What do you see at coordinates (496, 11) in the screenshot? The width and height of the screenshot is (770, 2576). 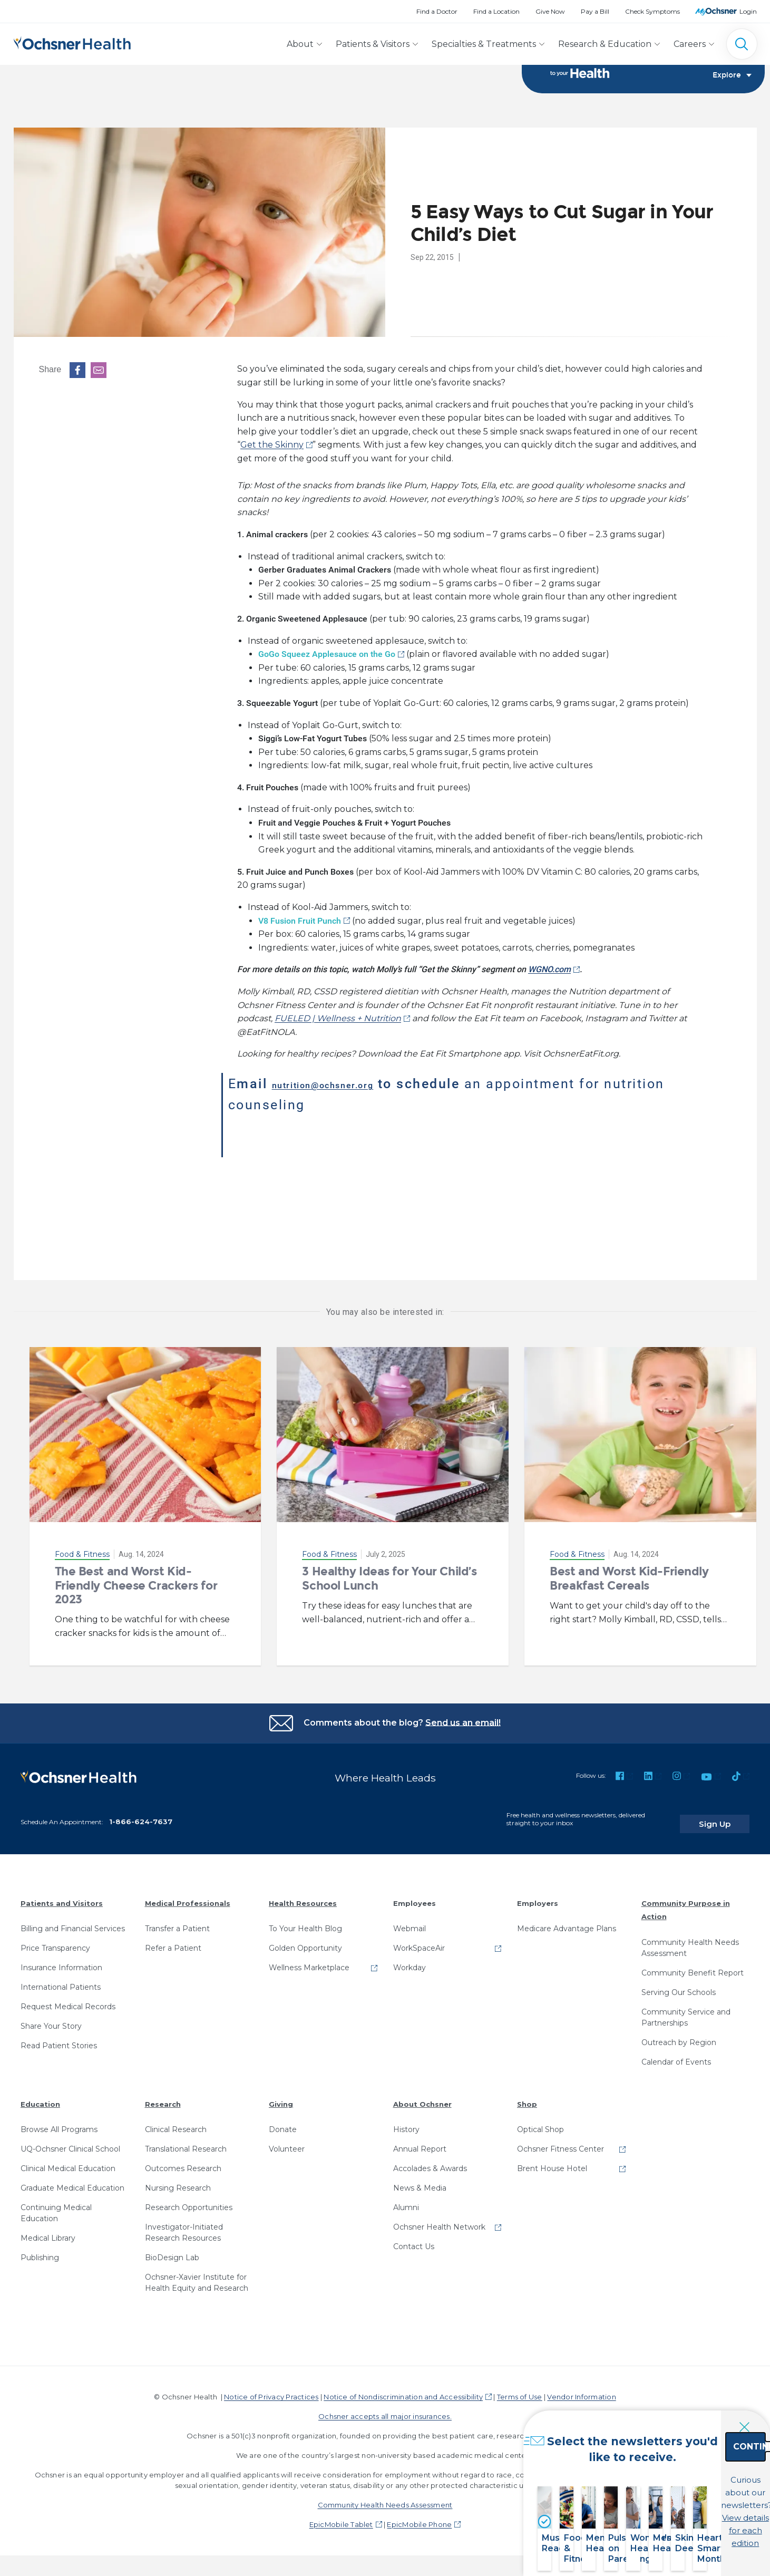 I see `Find a Location` at bounding box center [496, 11].